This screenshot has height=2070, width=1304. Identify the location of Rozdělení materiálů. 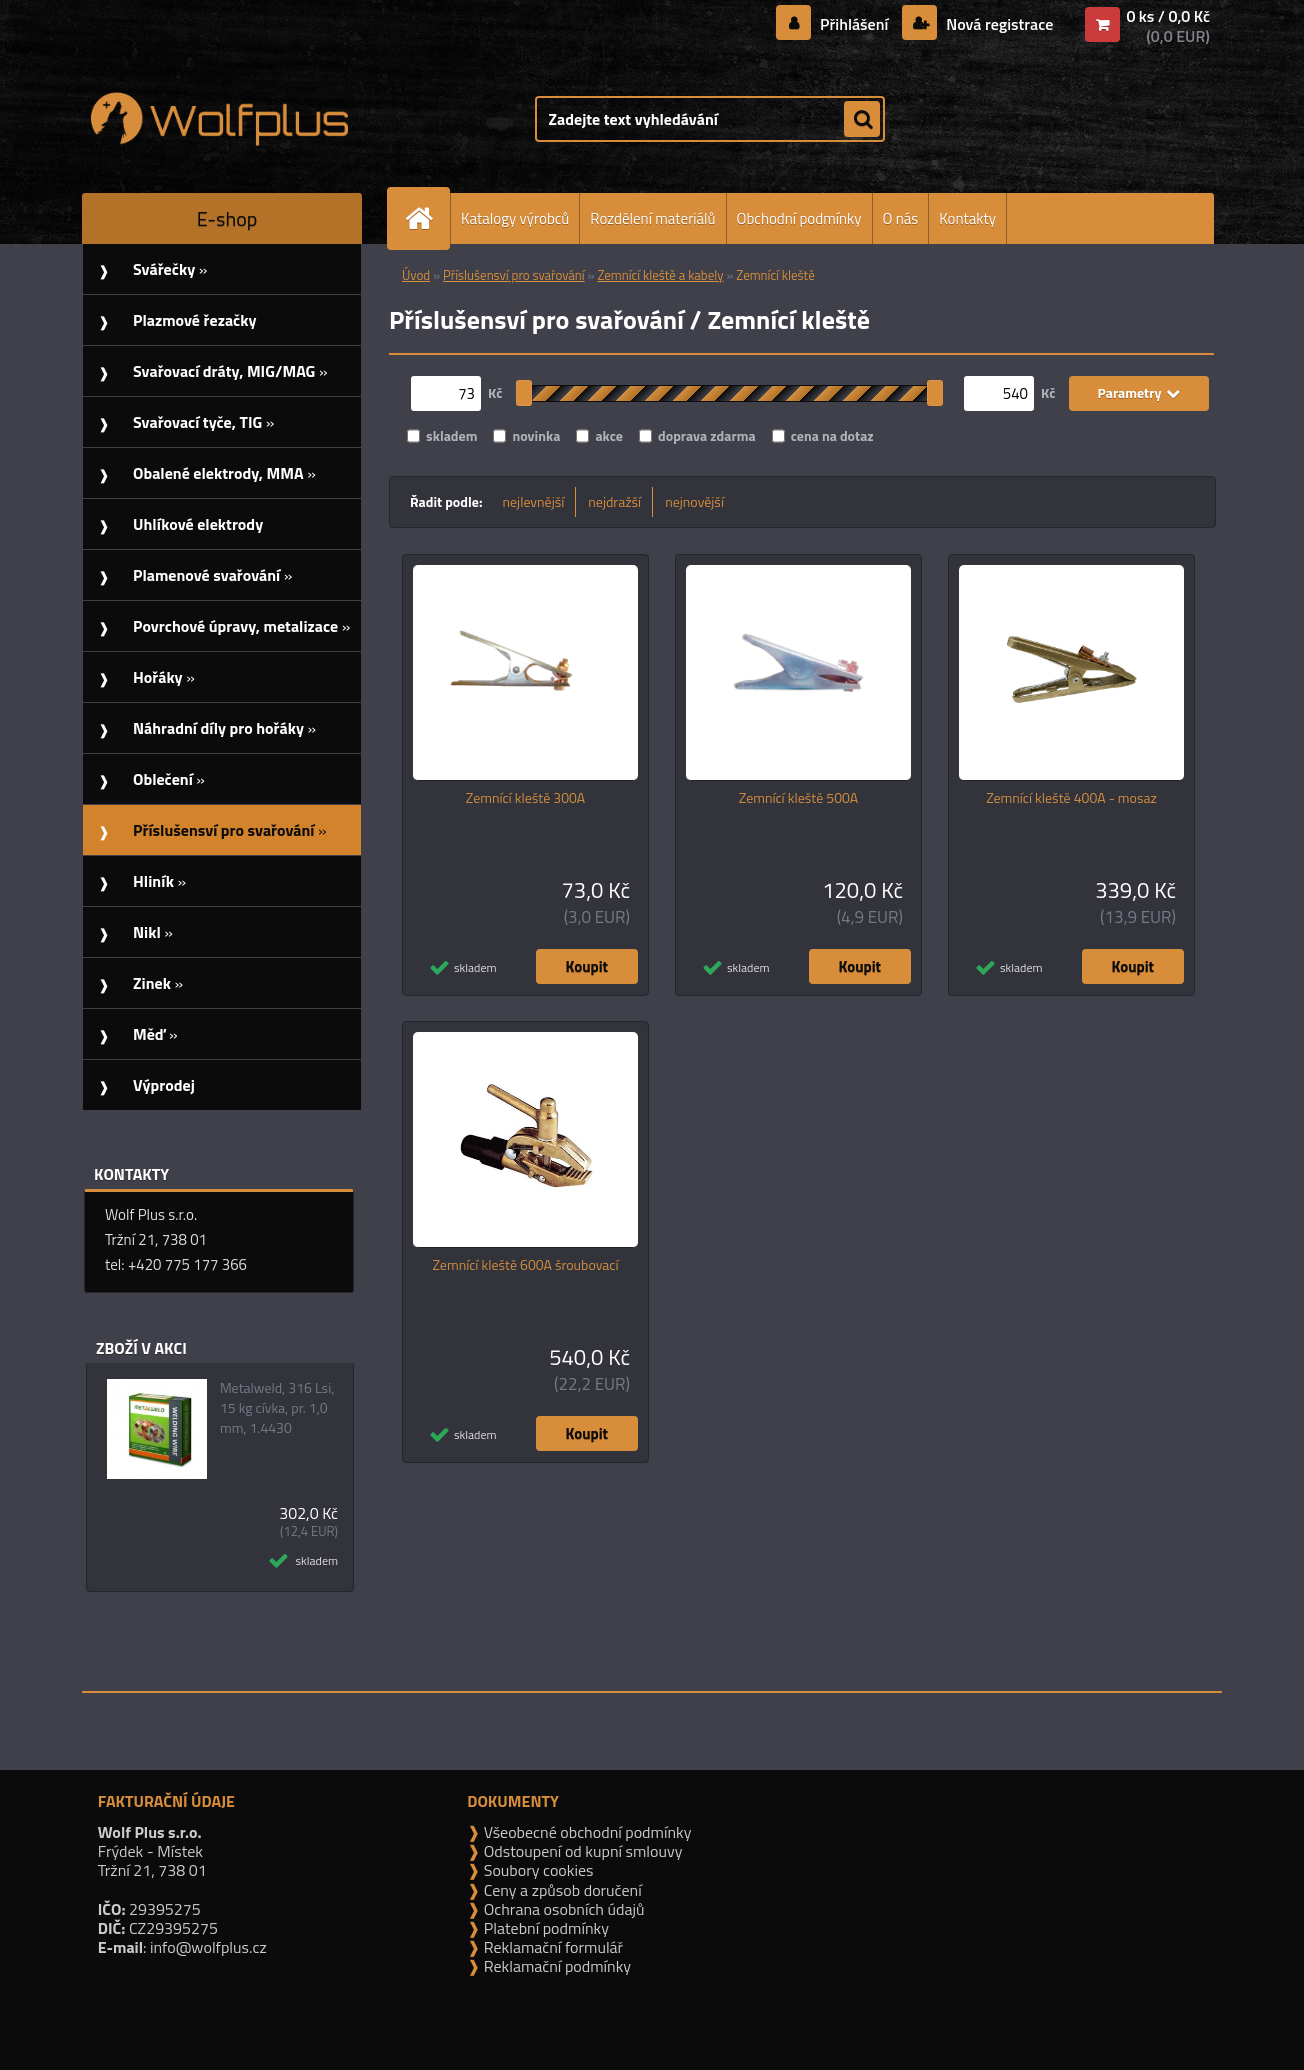
(652, 218).